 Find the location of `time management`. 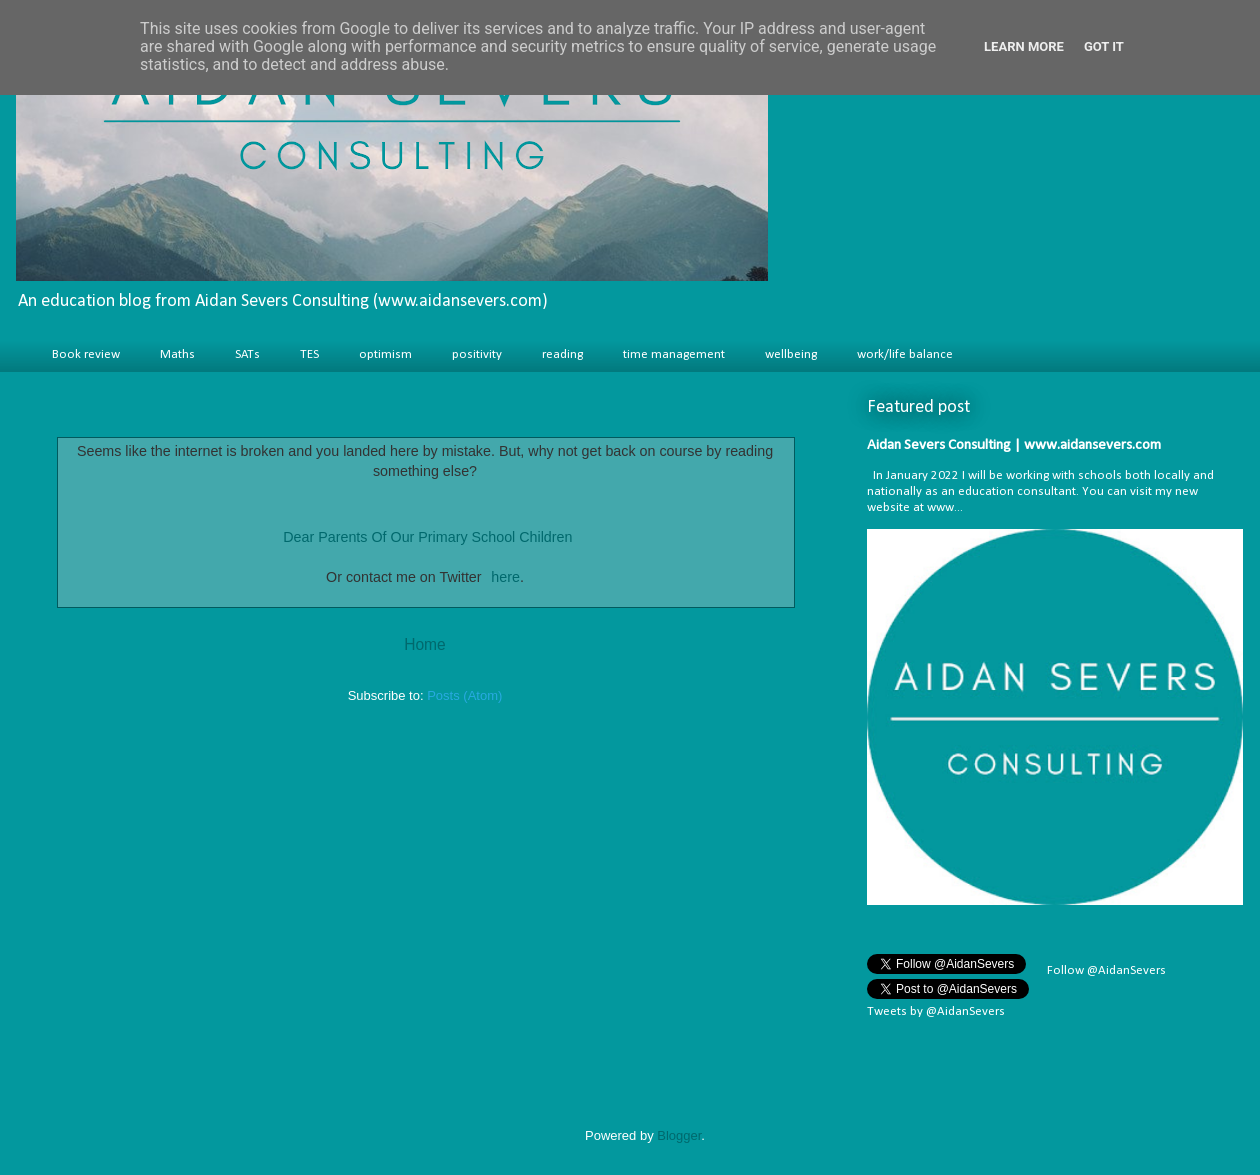

time management is located at coordinates (674, 354).